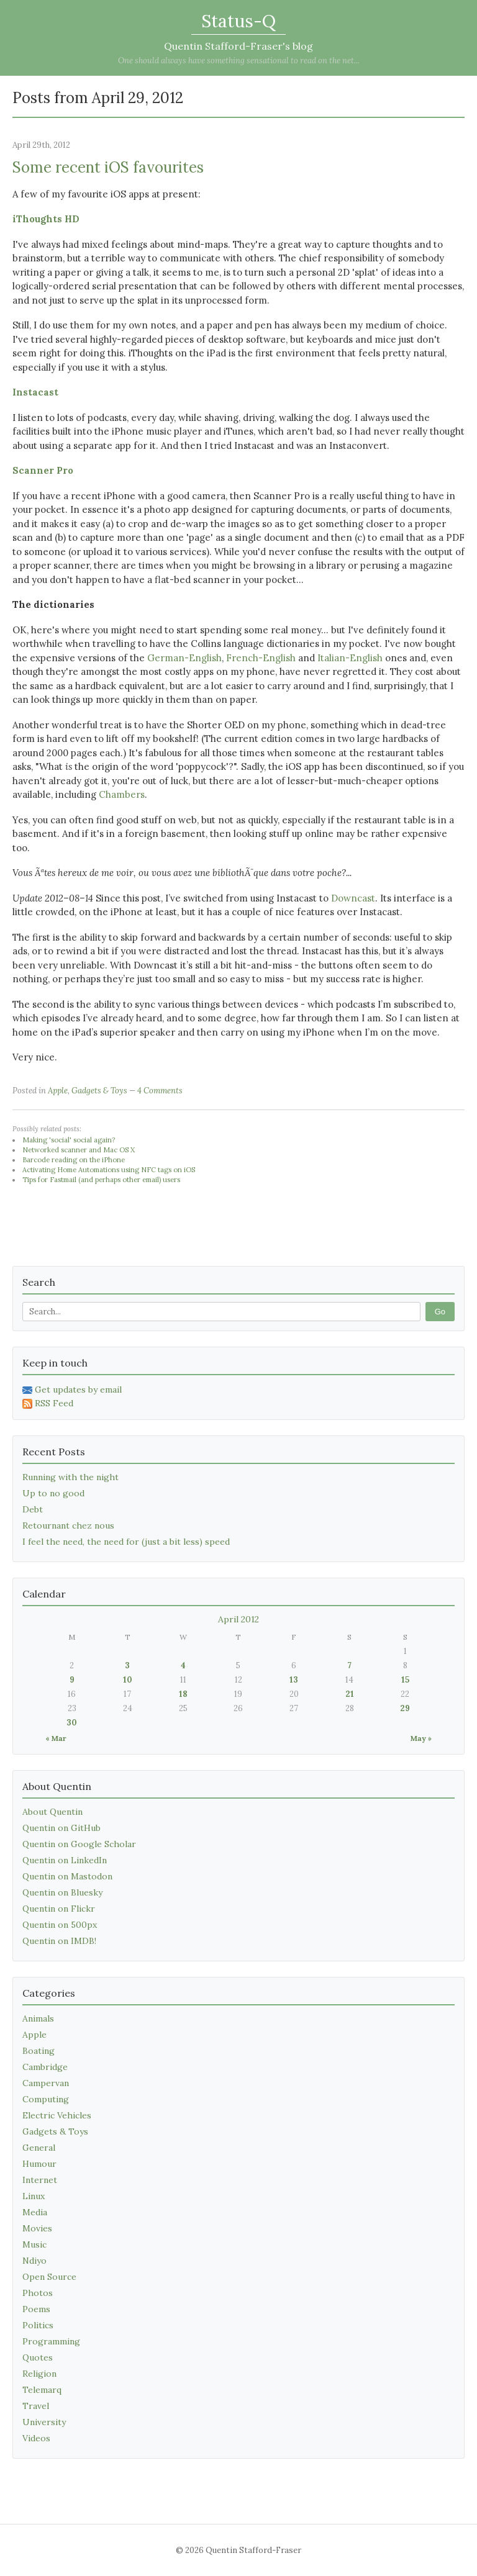 This screenshot has width=477, height=2576. What do you see at coordinates (56, 2115) in the screenshot?
I see `Electric Vehicles` at bounding box center [56, 2115].